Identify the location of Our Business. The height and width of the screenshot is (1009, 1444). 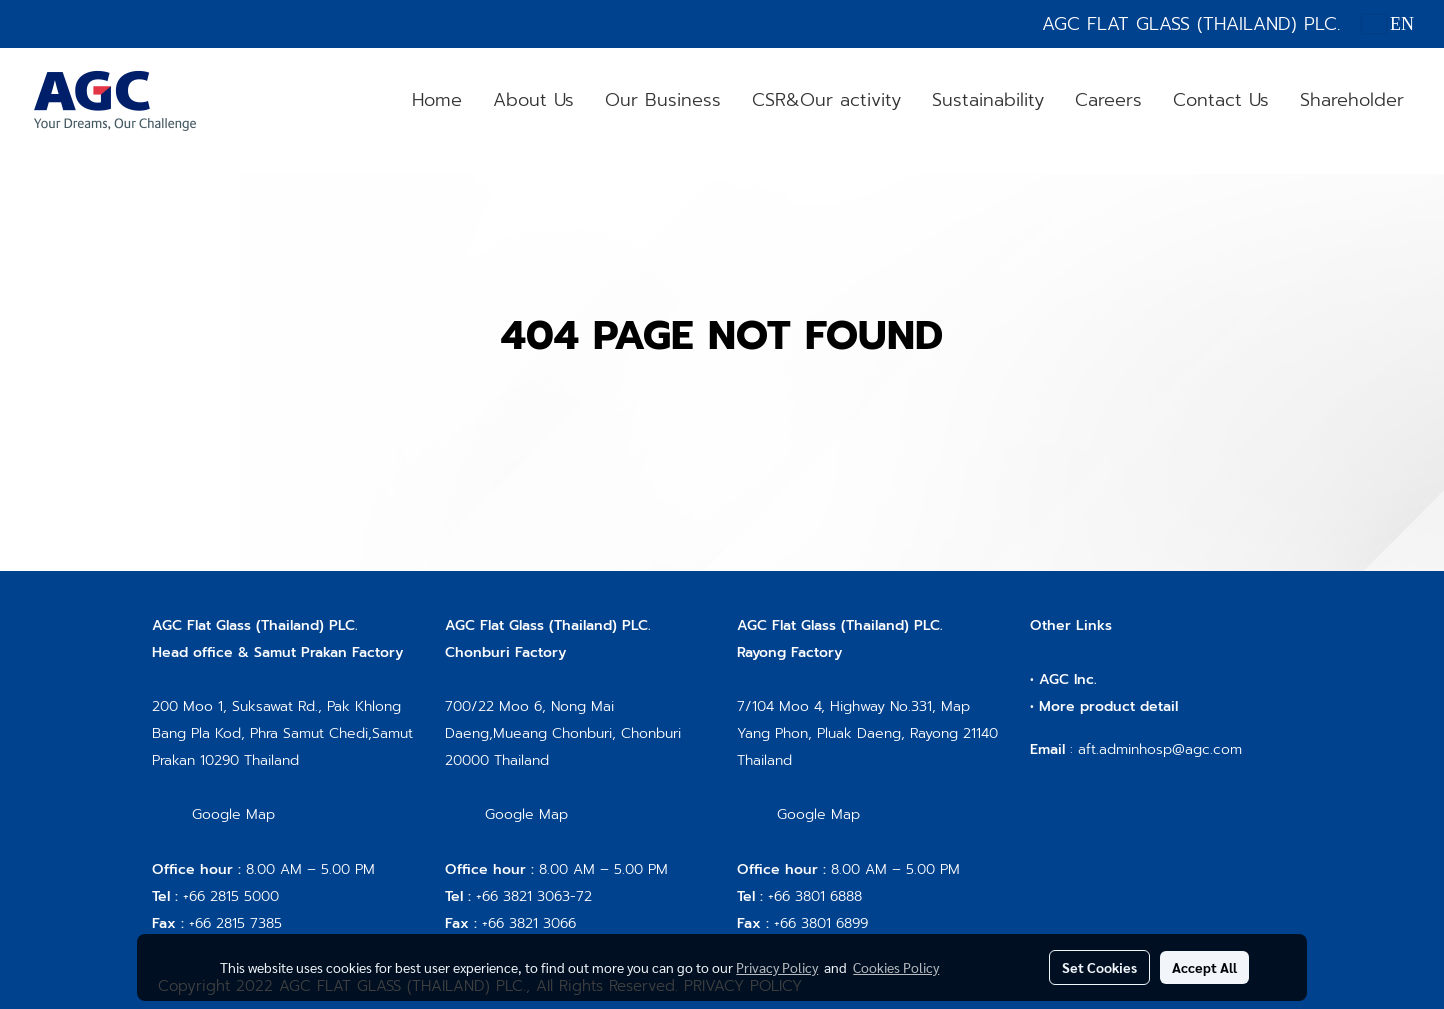
(663, 100).